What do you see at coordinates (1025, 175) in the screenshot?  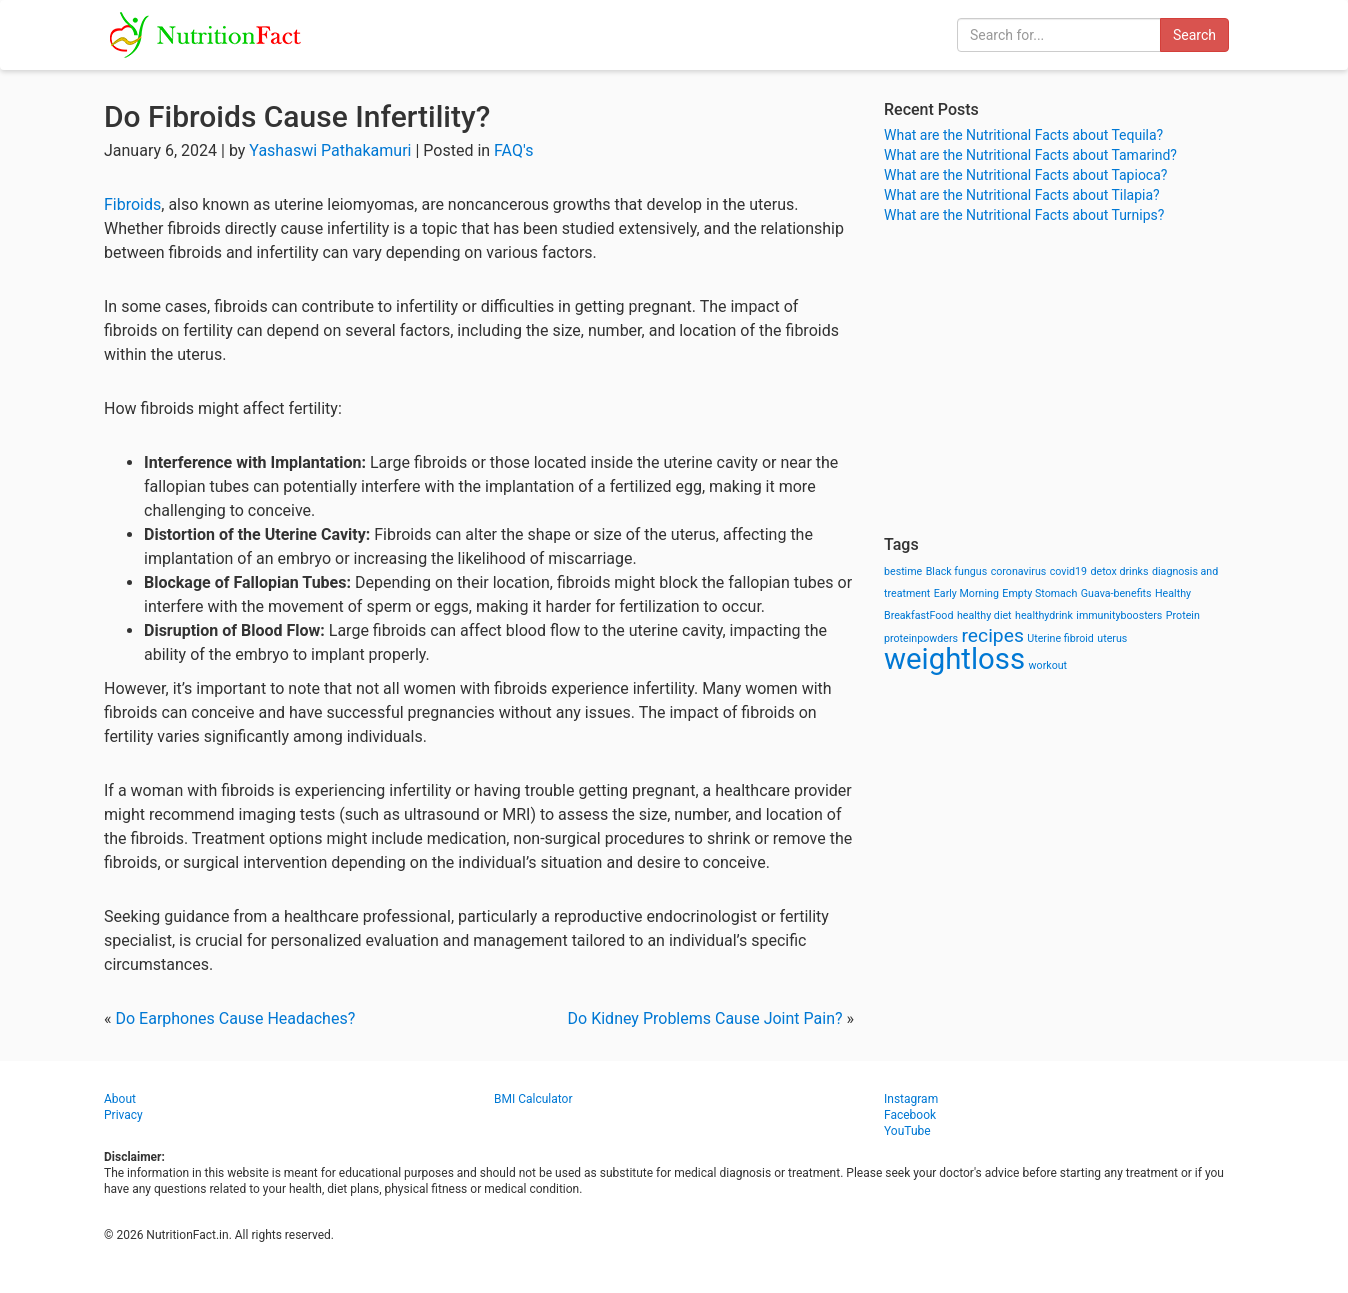 I see `What are the Nutritional Facts about Tapioca?` at bounding box center [1025, 175].